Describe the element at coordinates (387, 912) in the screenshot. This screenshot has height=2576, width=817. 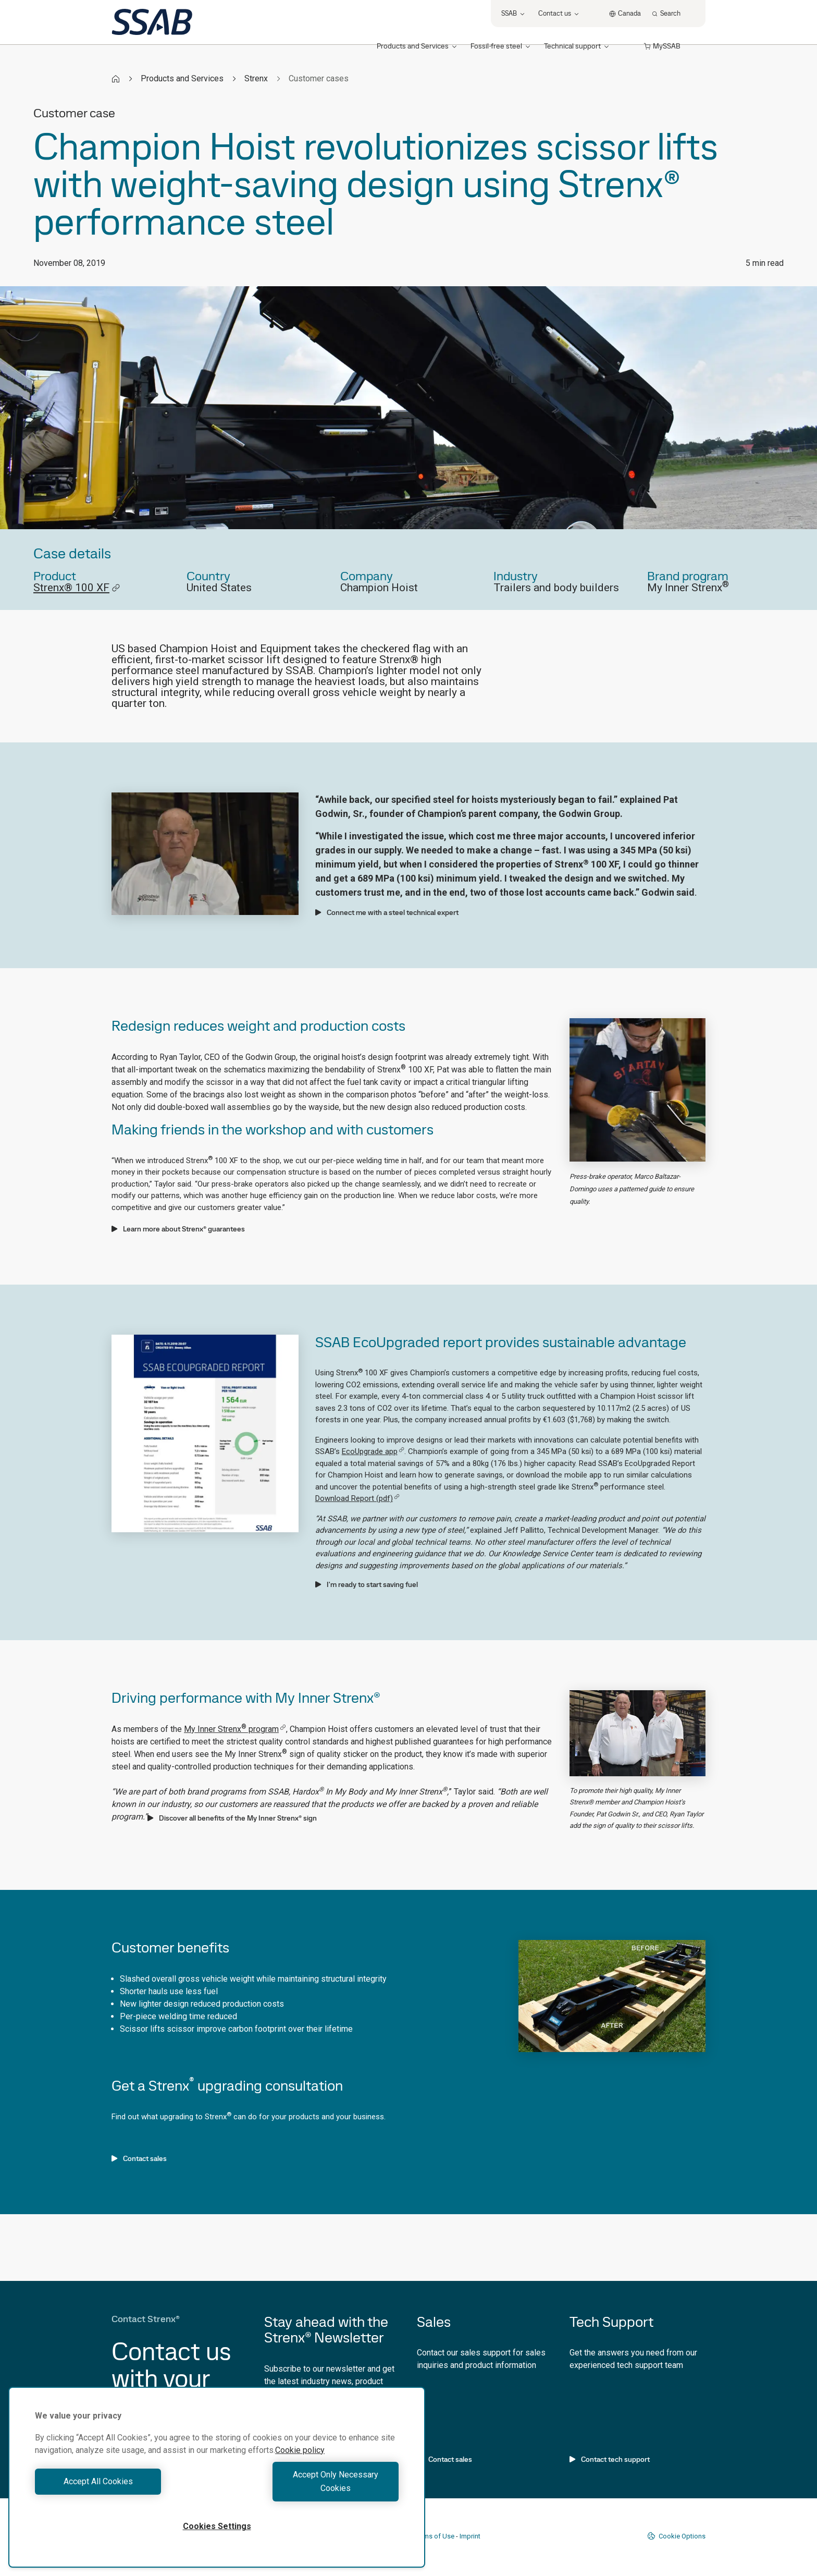
I see `Connect me with a steel technical expert` at that location.